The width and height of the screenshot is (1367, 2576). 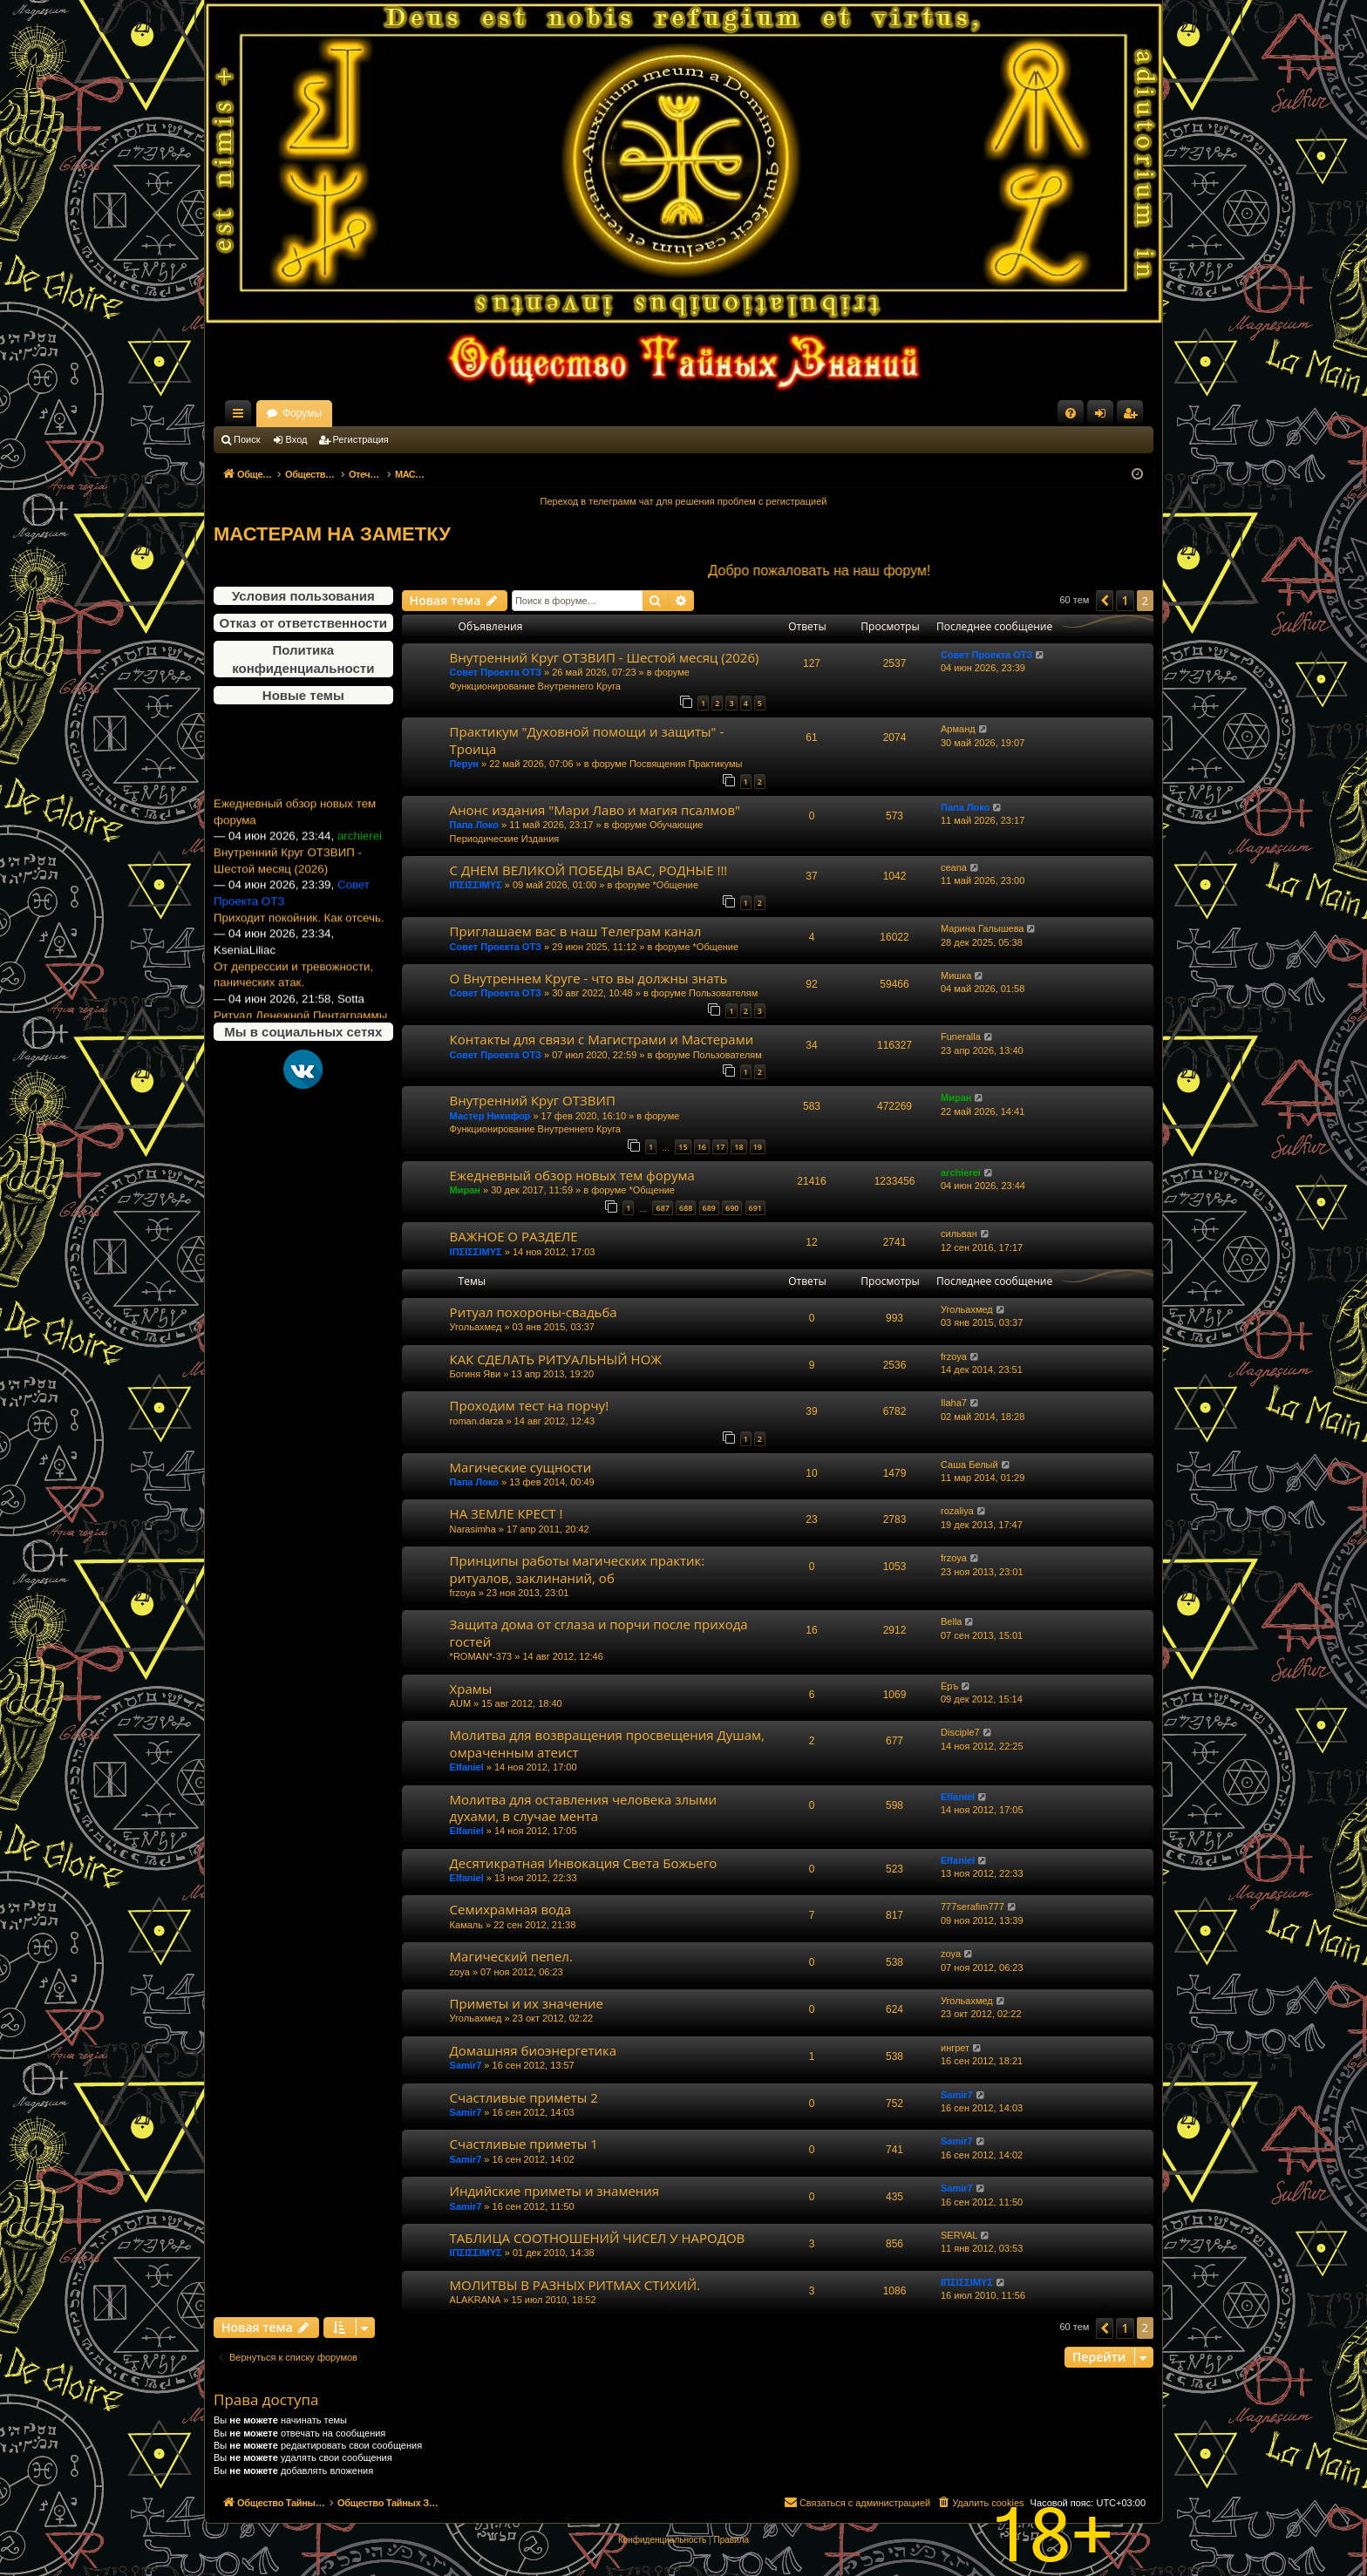 What do you see at coordinates (466, 1925) in the screenshot?
I see `Камаль` at bounding box center [466, 1925].